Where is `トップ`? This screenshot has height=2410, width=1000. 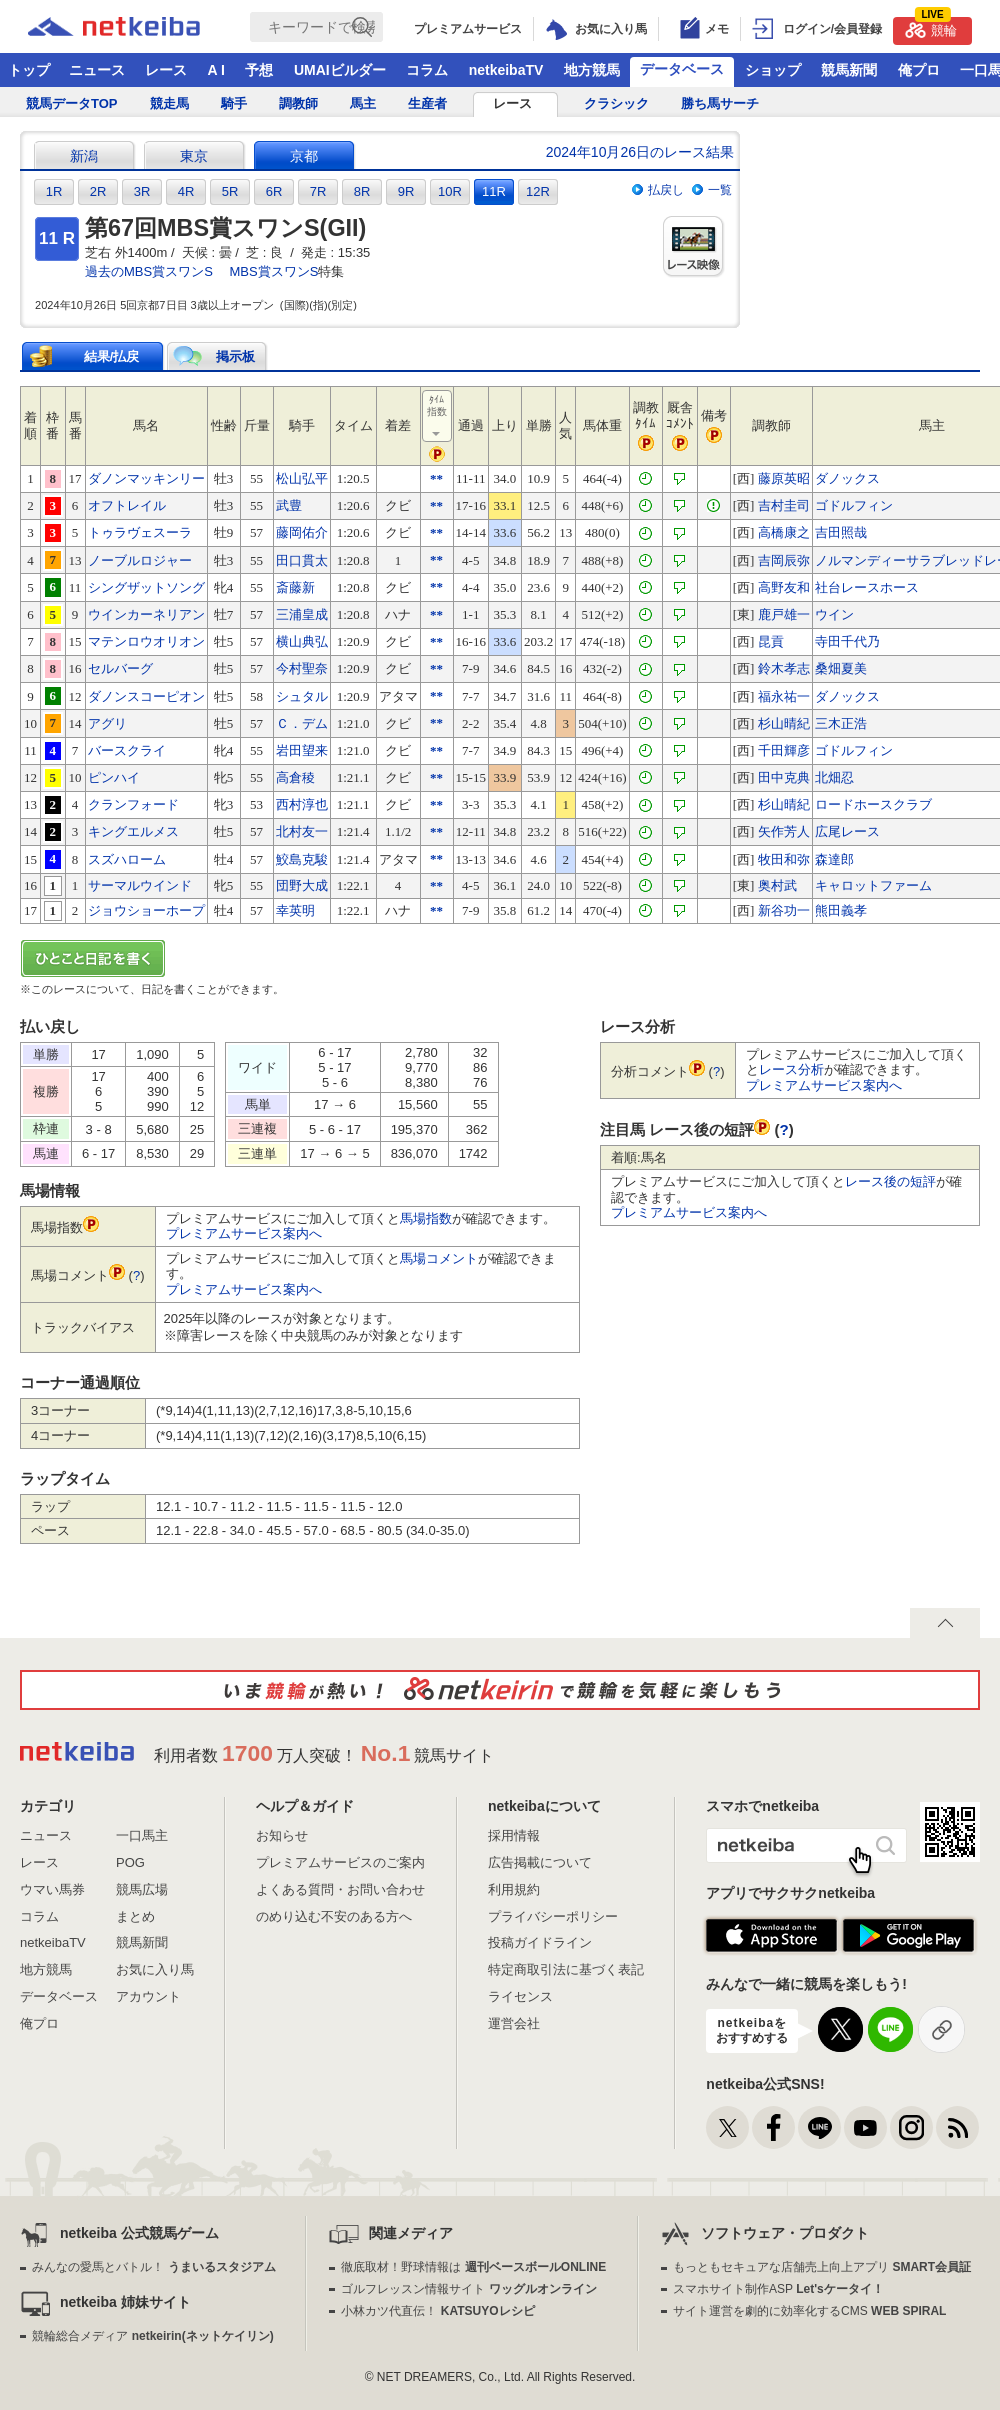
トップ is located at coordinates (29, 70).